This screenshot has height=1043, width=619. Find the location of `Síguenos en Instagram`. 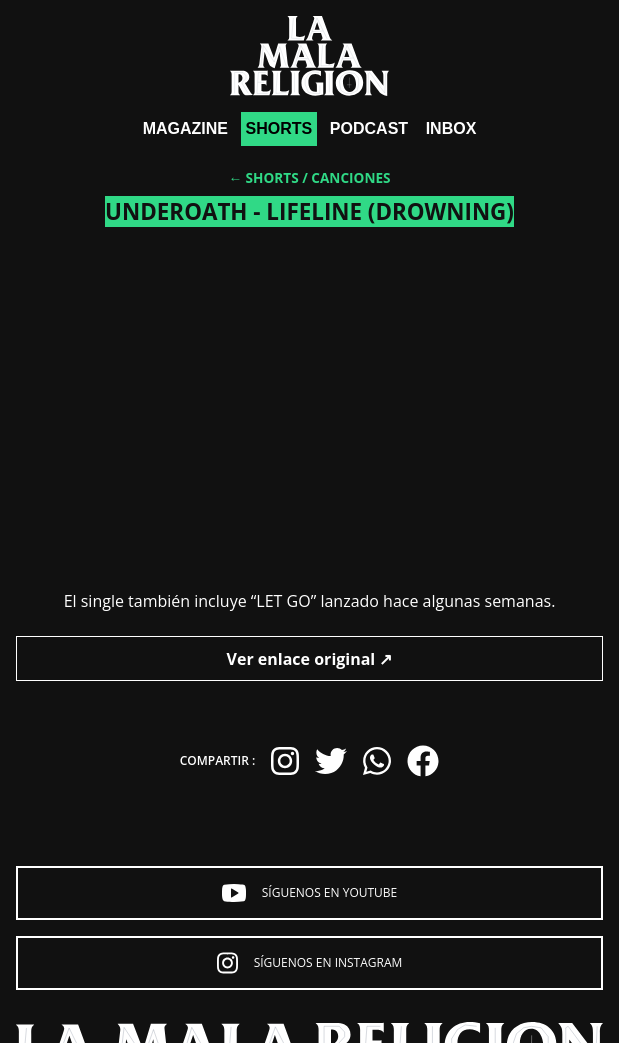

Síguenos en Instagram is located at coordinates (310, 963).